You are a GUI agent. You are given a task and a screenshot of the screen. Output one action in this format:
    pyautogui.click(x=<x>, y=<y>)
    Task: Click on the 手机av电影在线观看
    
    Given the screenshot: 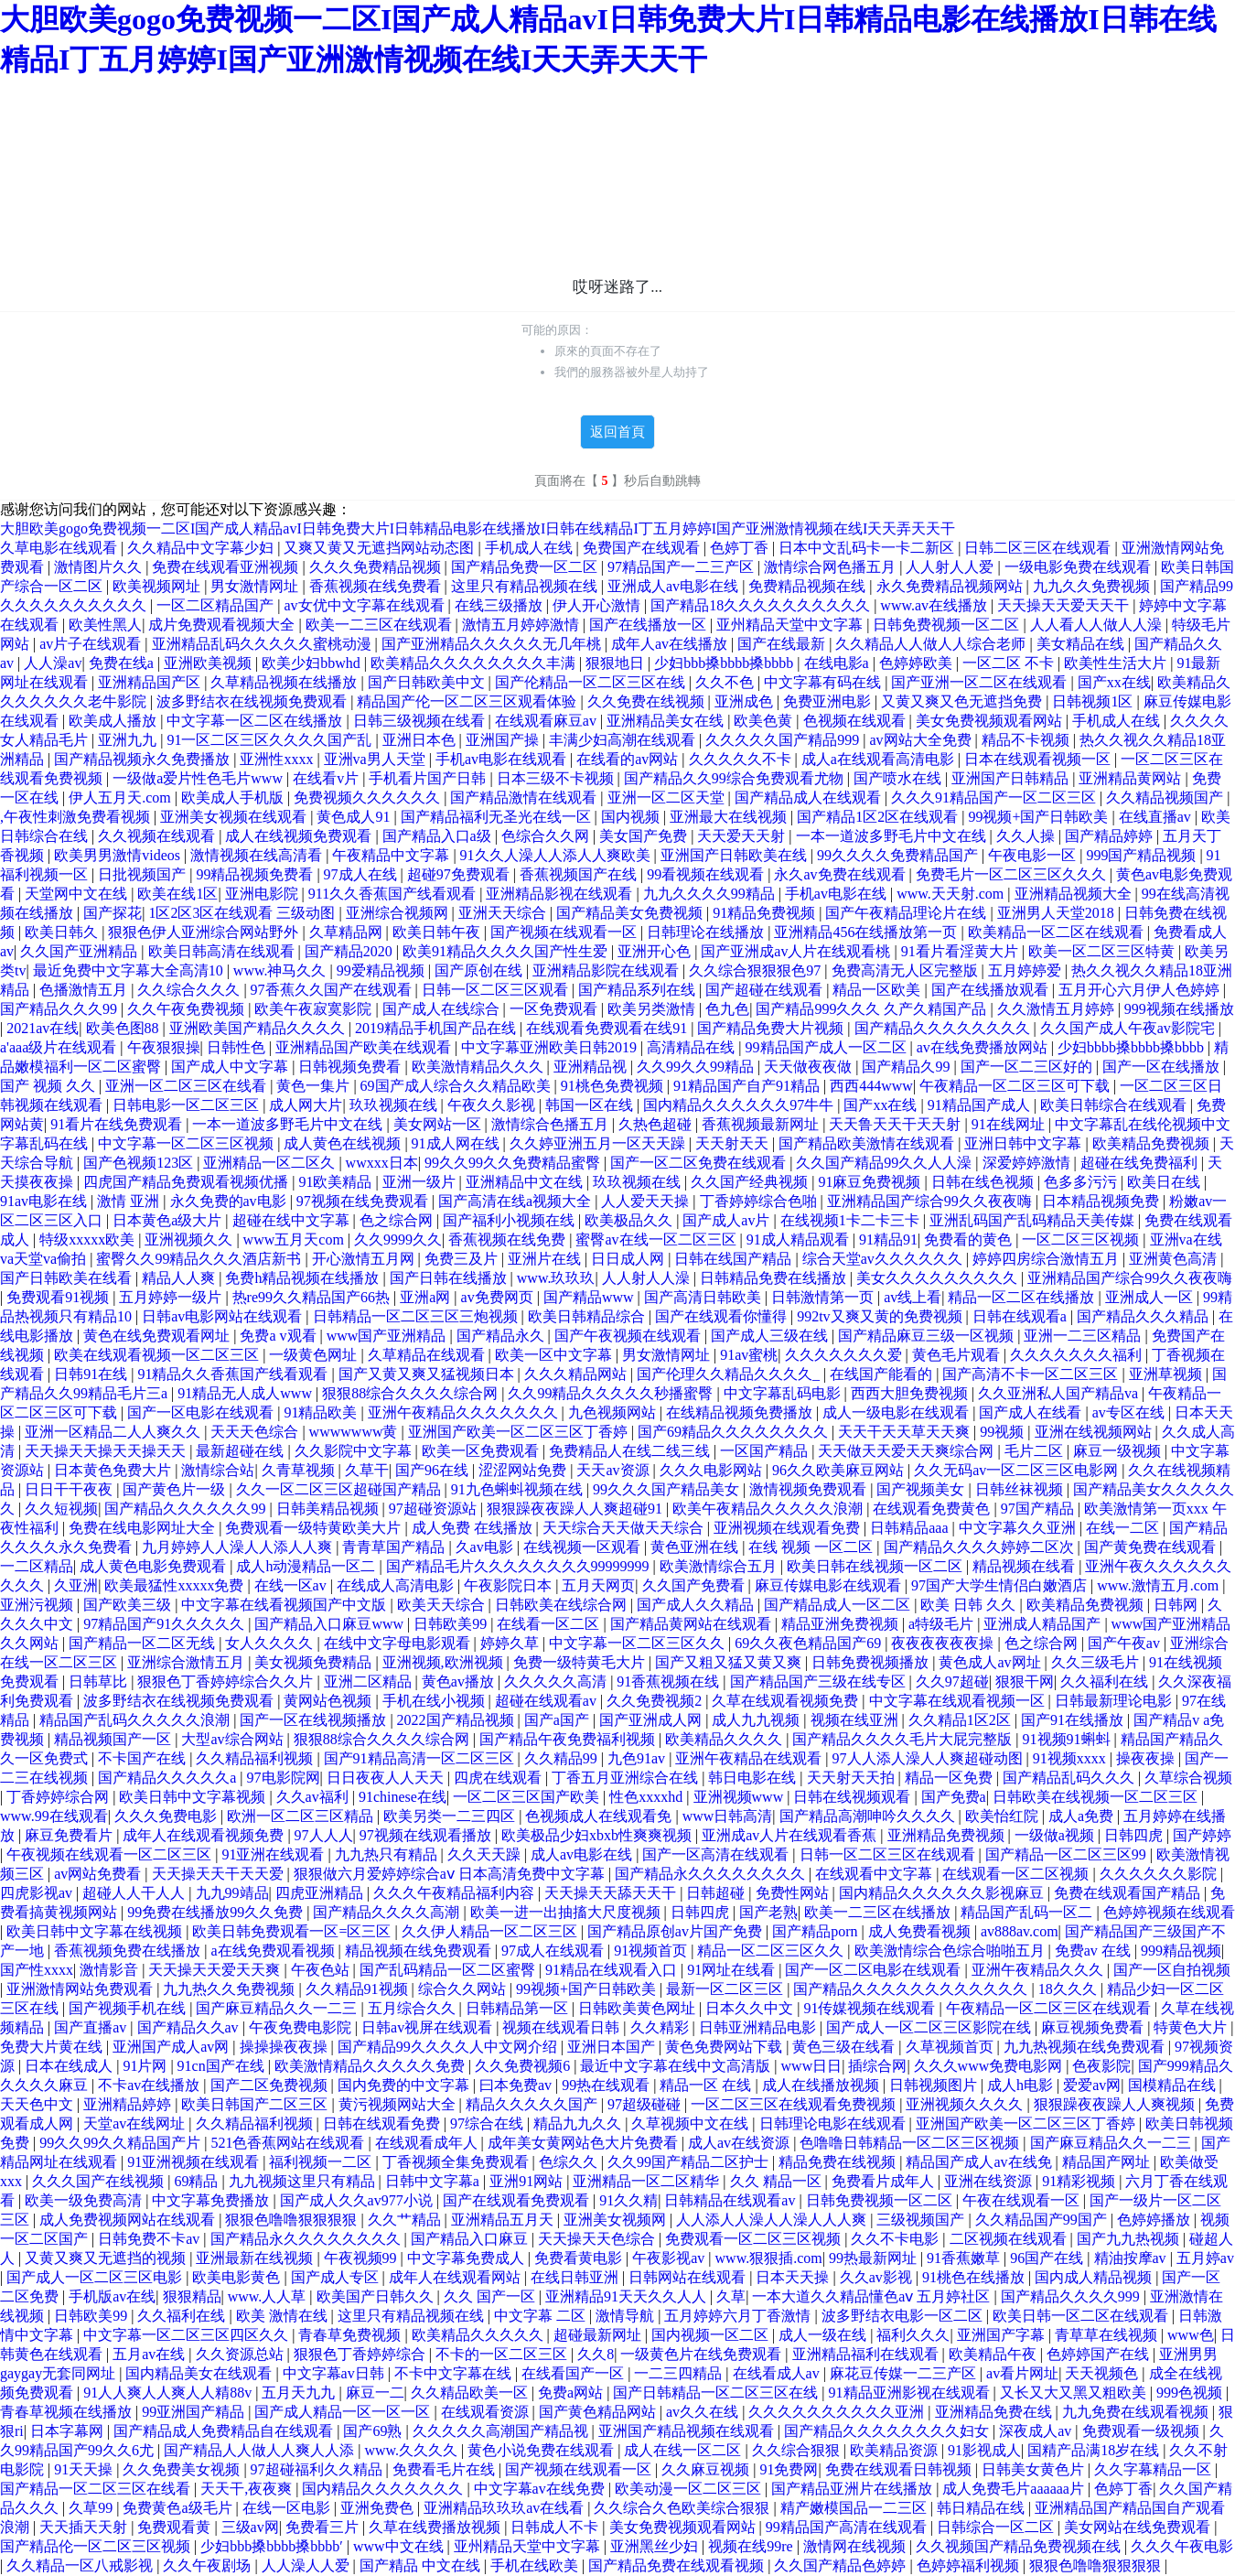 What is the action you would take?
    pyautogui.click(x=502, y=759)
    